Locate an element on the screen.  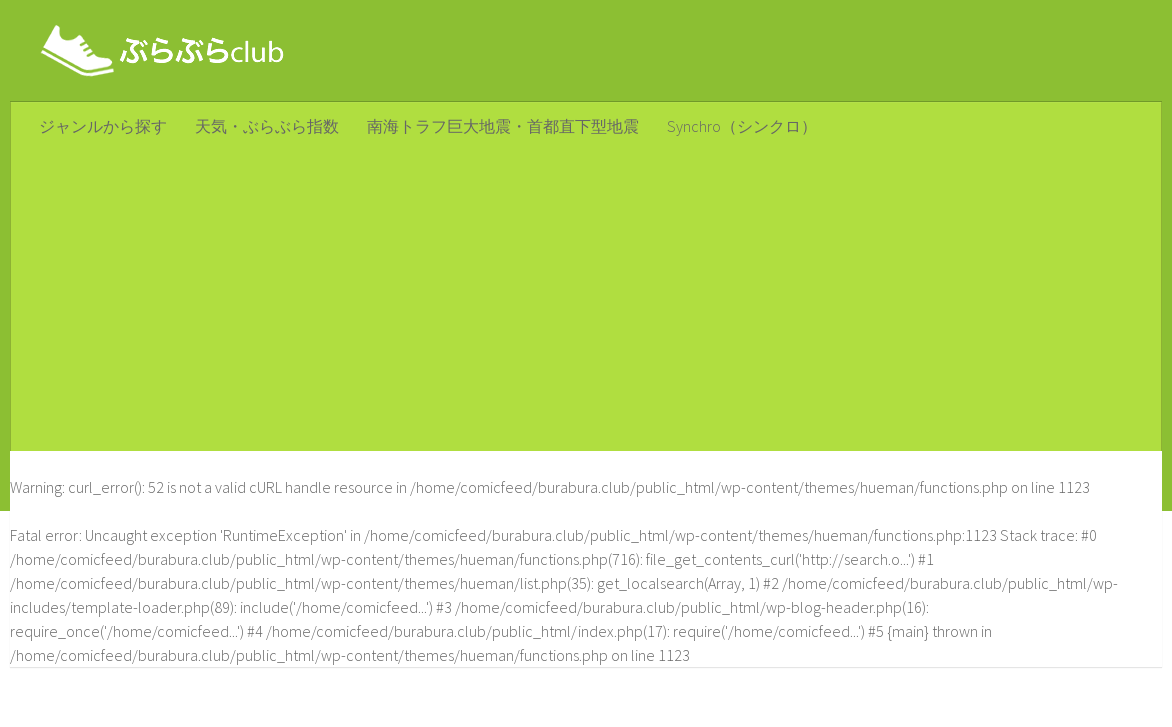
天気・ぶらぶら指数 is located at coordinates (267, 126).